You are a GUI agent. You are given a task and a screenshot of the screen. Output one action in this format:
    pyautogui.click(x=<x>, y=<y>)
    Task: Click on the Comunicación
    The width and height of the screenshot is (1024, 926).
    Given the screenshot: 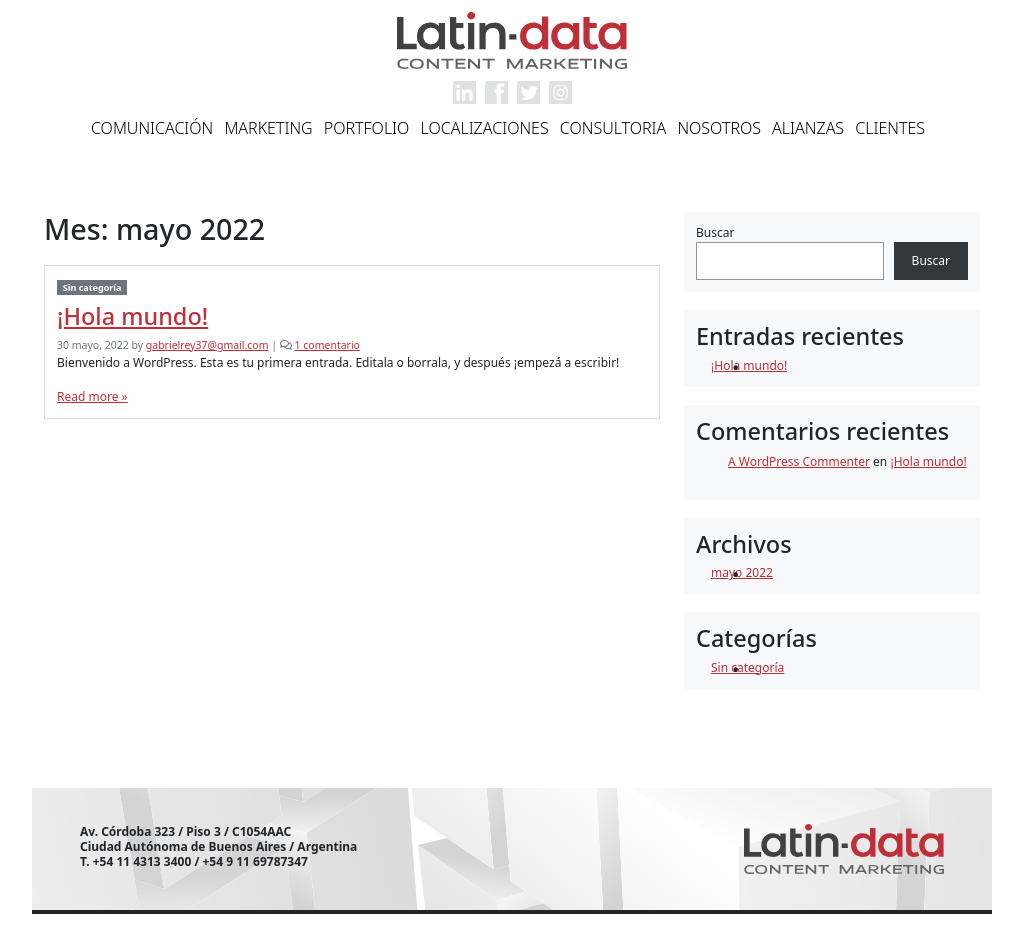 What is the action you would take?
    pyautogui.click(x=152, y=128)
    